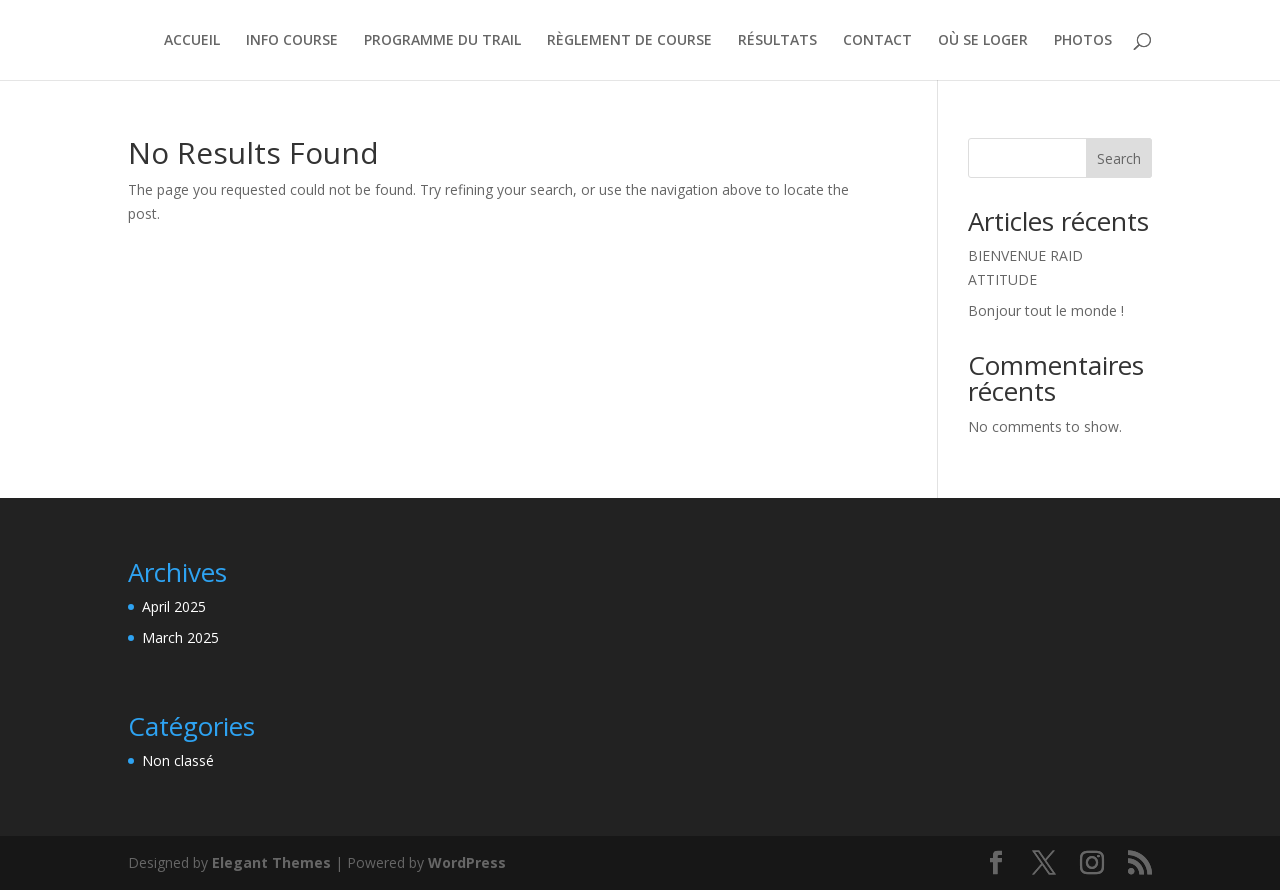 The width and height of the screenshot is (1280, 890). Describe the element at coordinates (178, 760) in the screenshot. I see `Non classé` at that location.